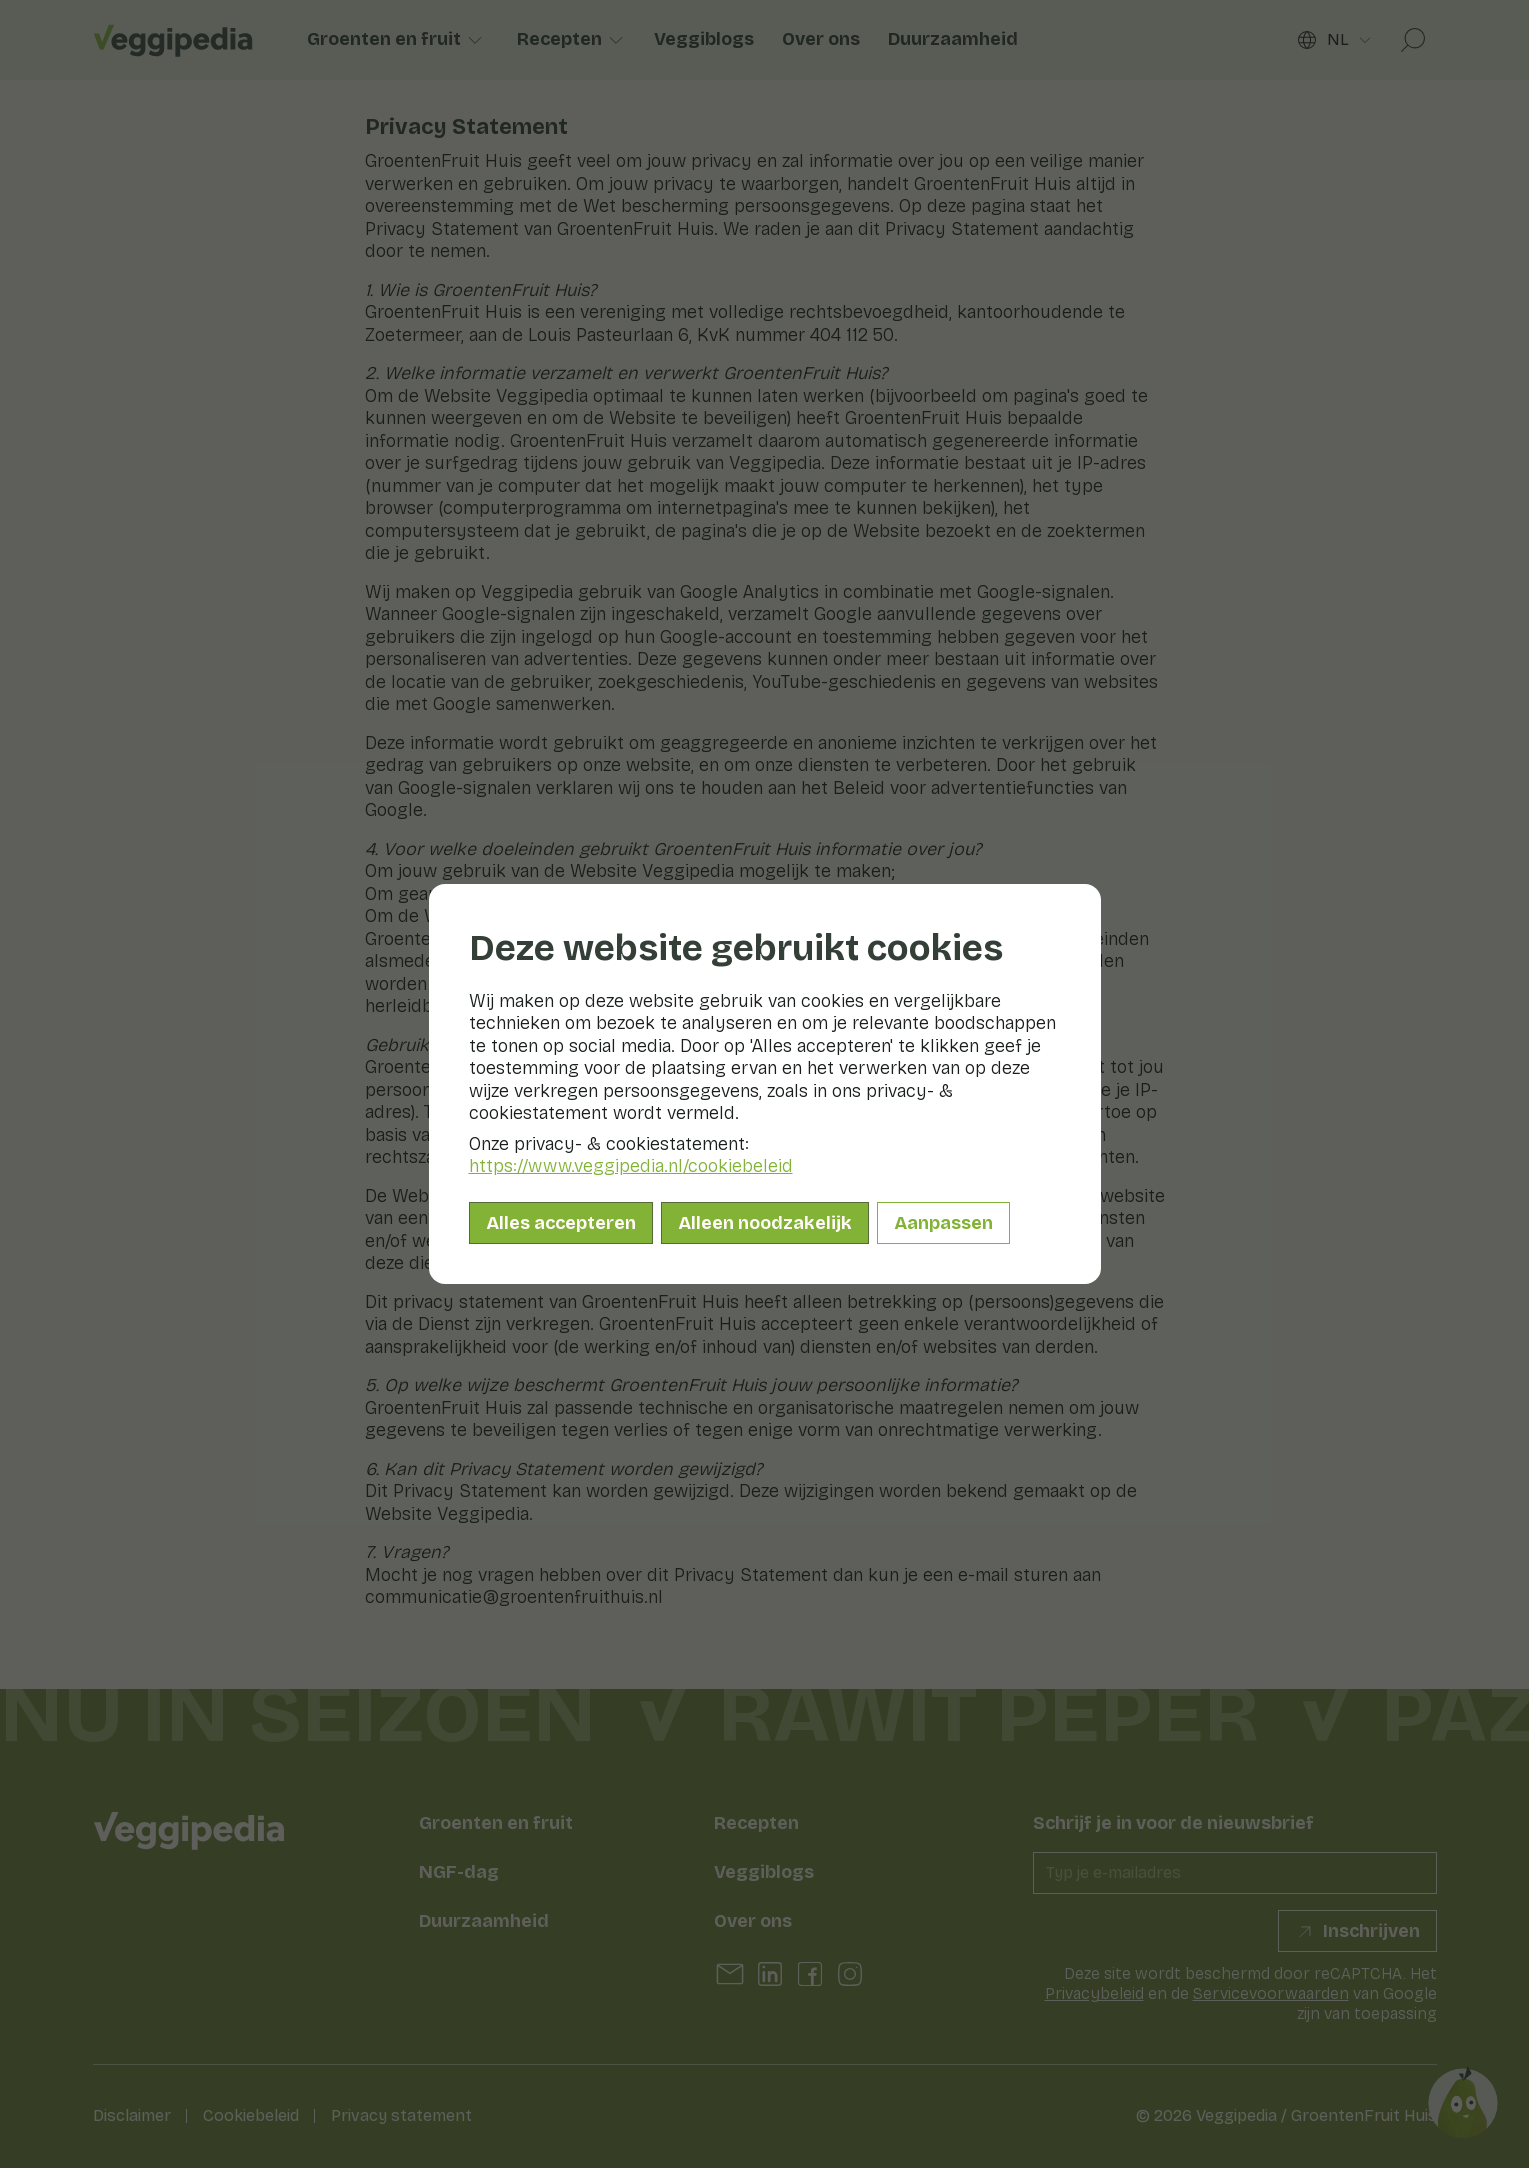 Image resolution: width=1529 pixels, height=2168 pixels. Describe the element at coordinates (943, 1223) in the screenshot. I see `Aanpassen` at that location.